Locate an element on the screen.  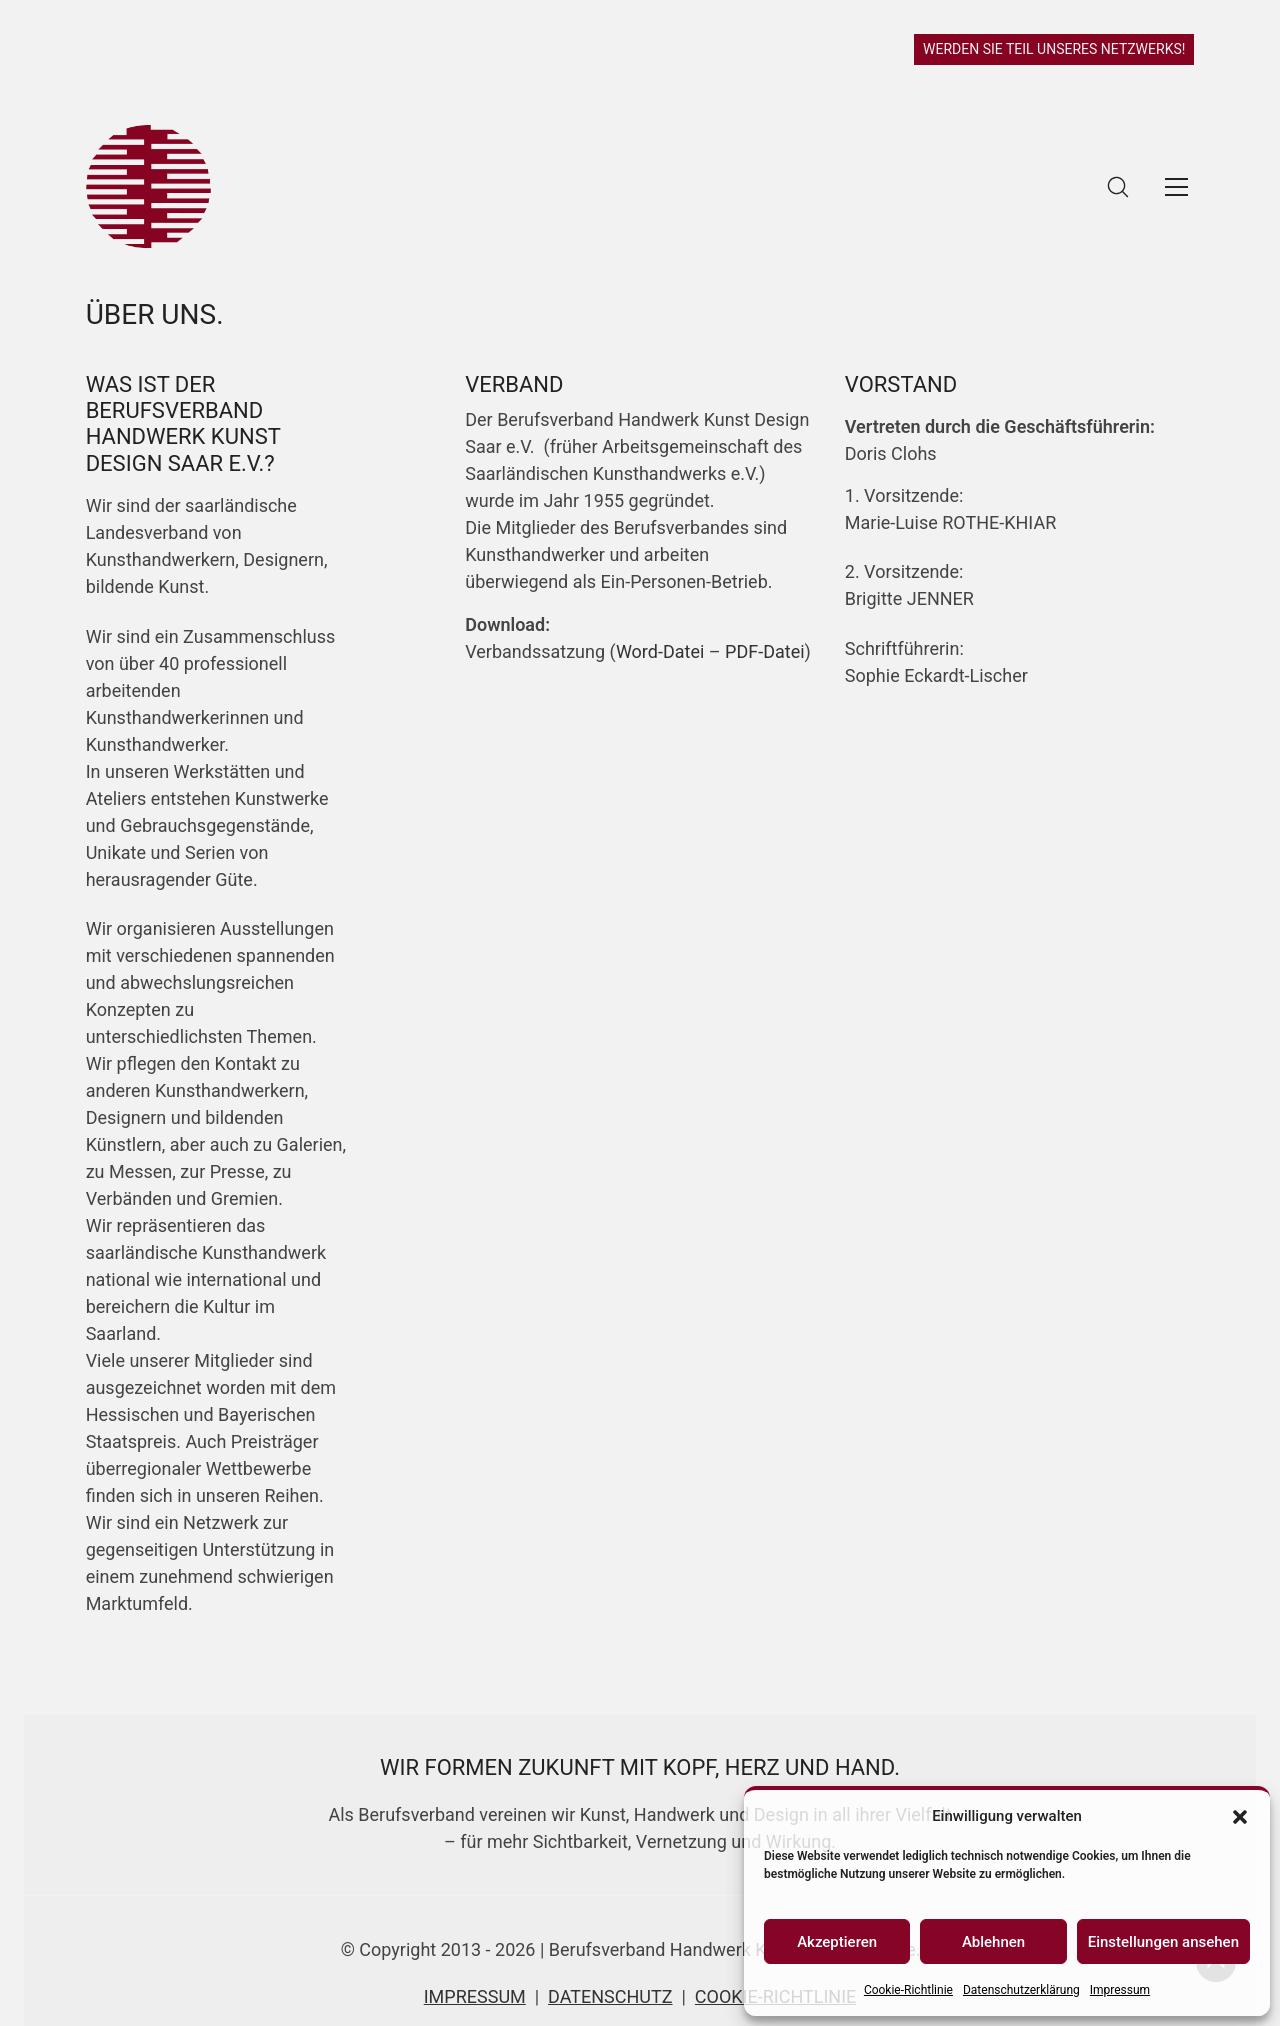
Cookie-Richtlinie is located at coordinates (908, 1990).